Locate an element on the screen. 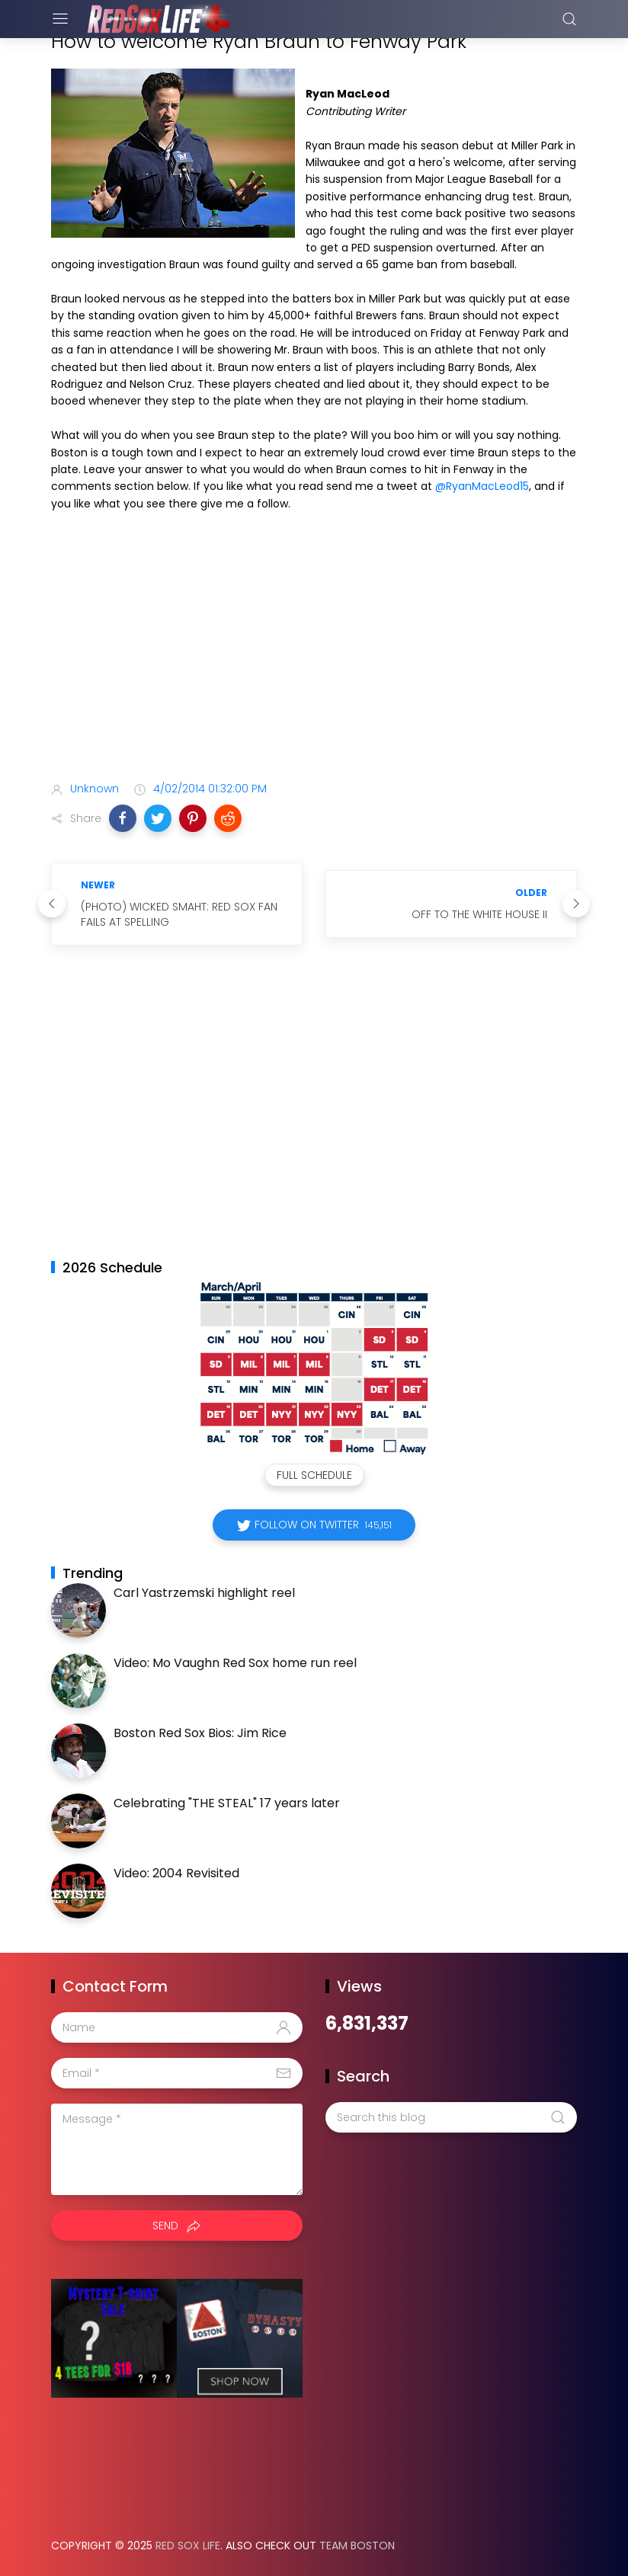  Full Schedule is located at coordinates (314, 1475).